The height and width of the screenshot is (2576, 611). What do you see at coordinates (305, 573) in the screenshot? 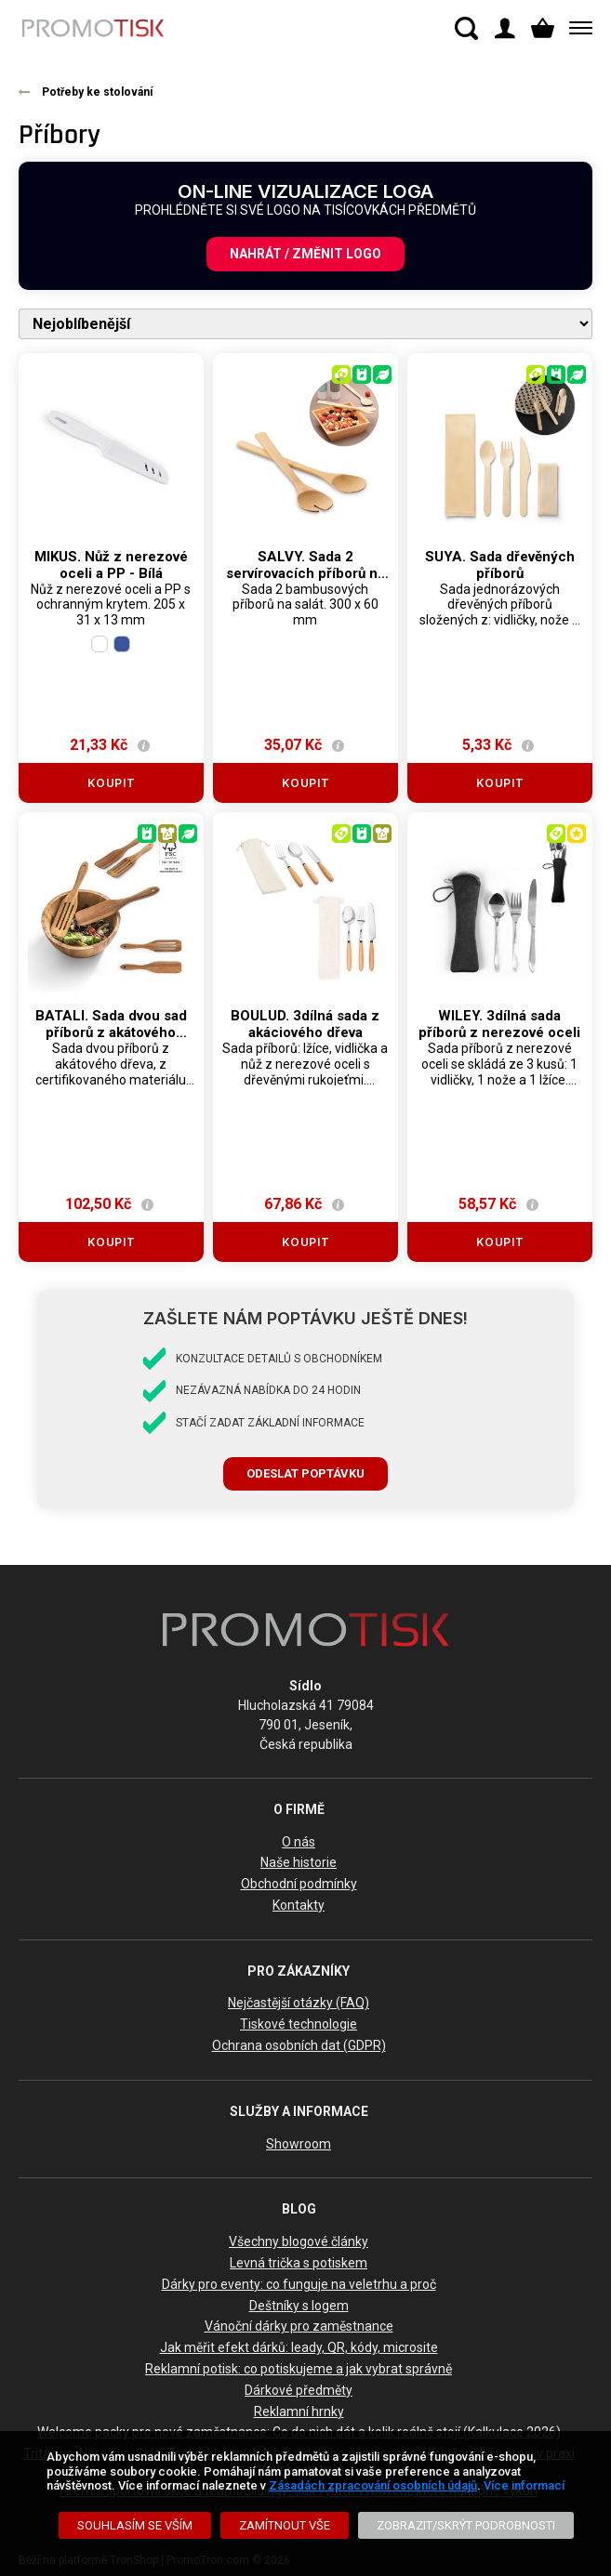
I see `SALVY. Sada 2 servírovacích příborů na salát` at bounding box center [305, 573].